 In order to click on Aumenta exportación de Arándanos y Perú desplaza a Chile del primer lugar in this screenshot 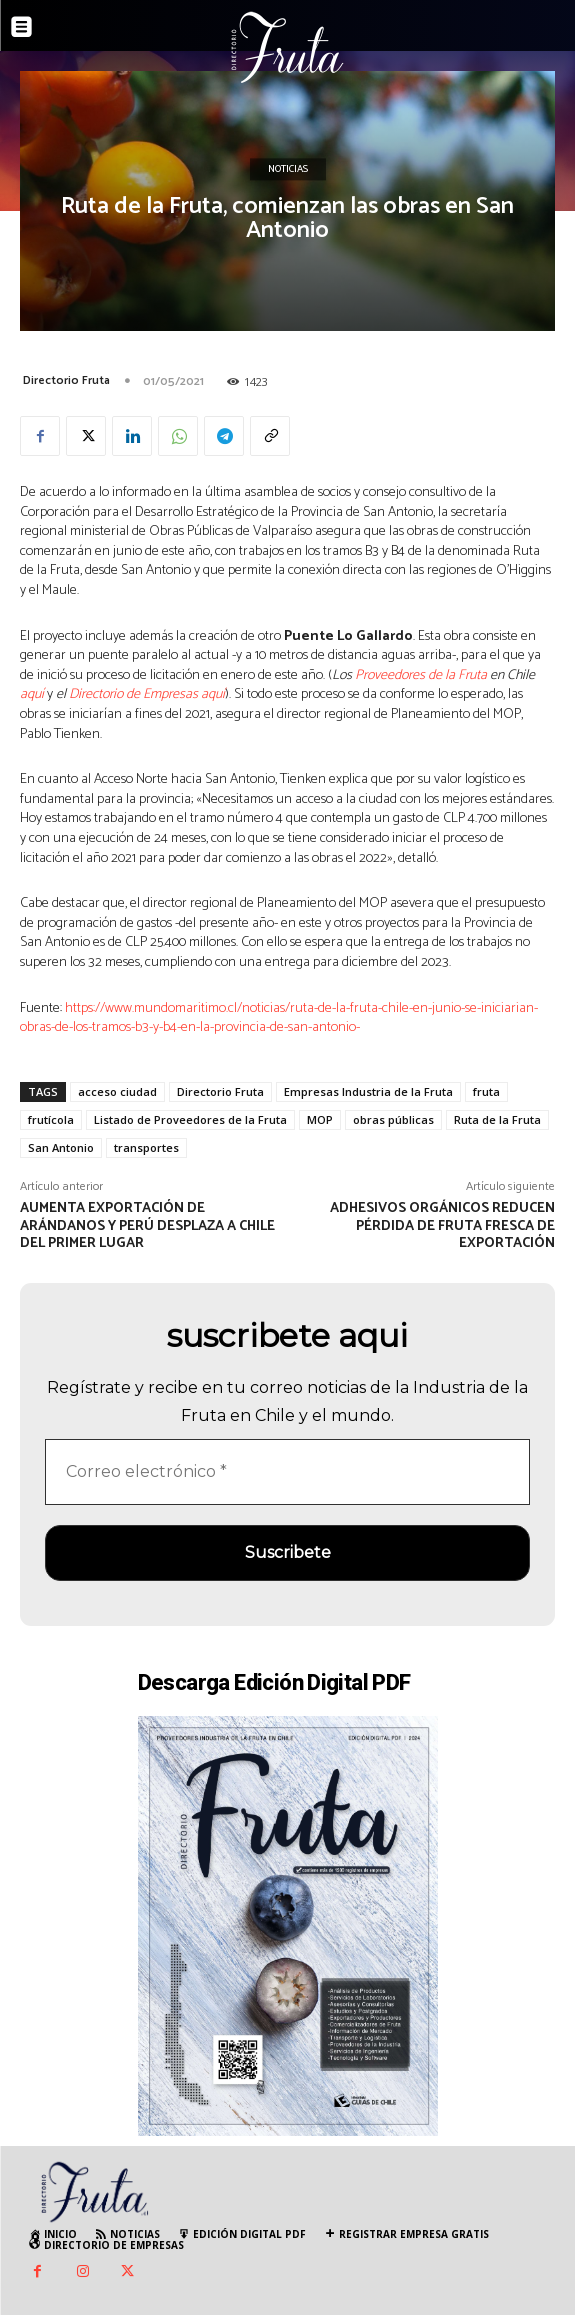, I will do `click(147, 1226)`.